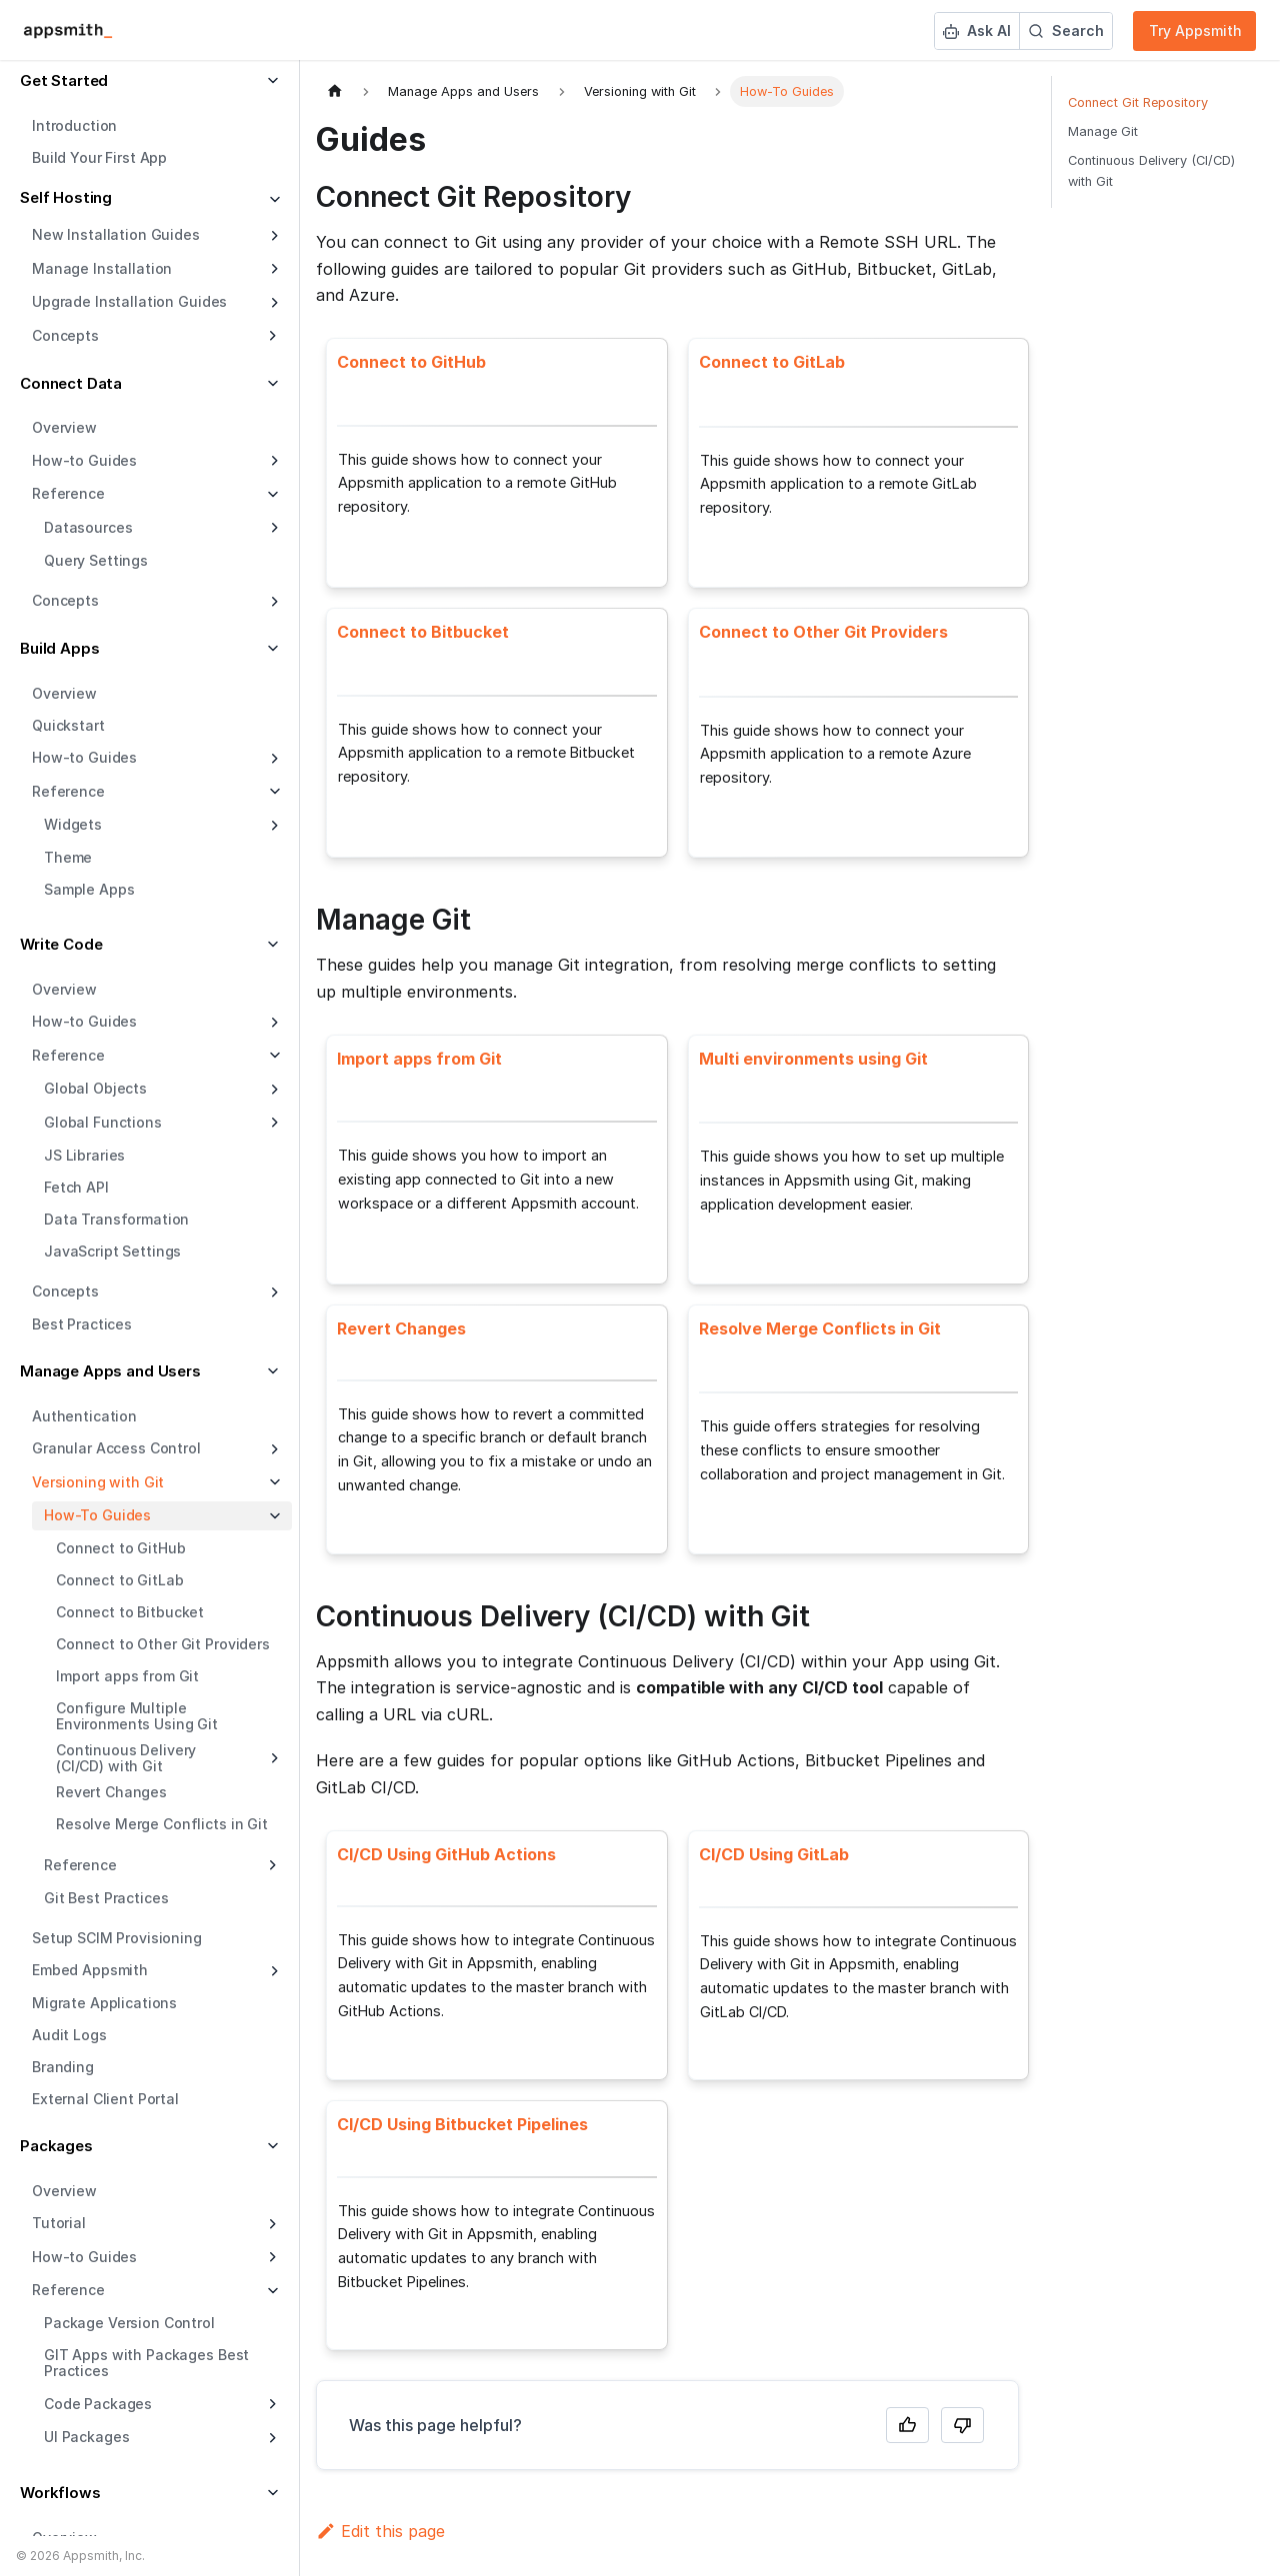 The width and height of the screenshot is (1280, 2576). Describe the element at coordinates (1195, 30) in the screenshot. I see `Try Appsmith` at that location.